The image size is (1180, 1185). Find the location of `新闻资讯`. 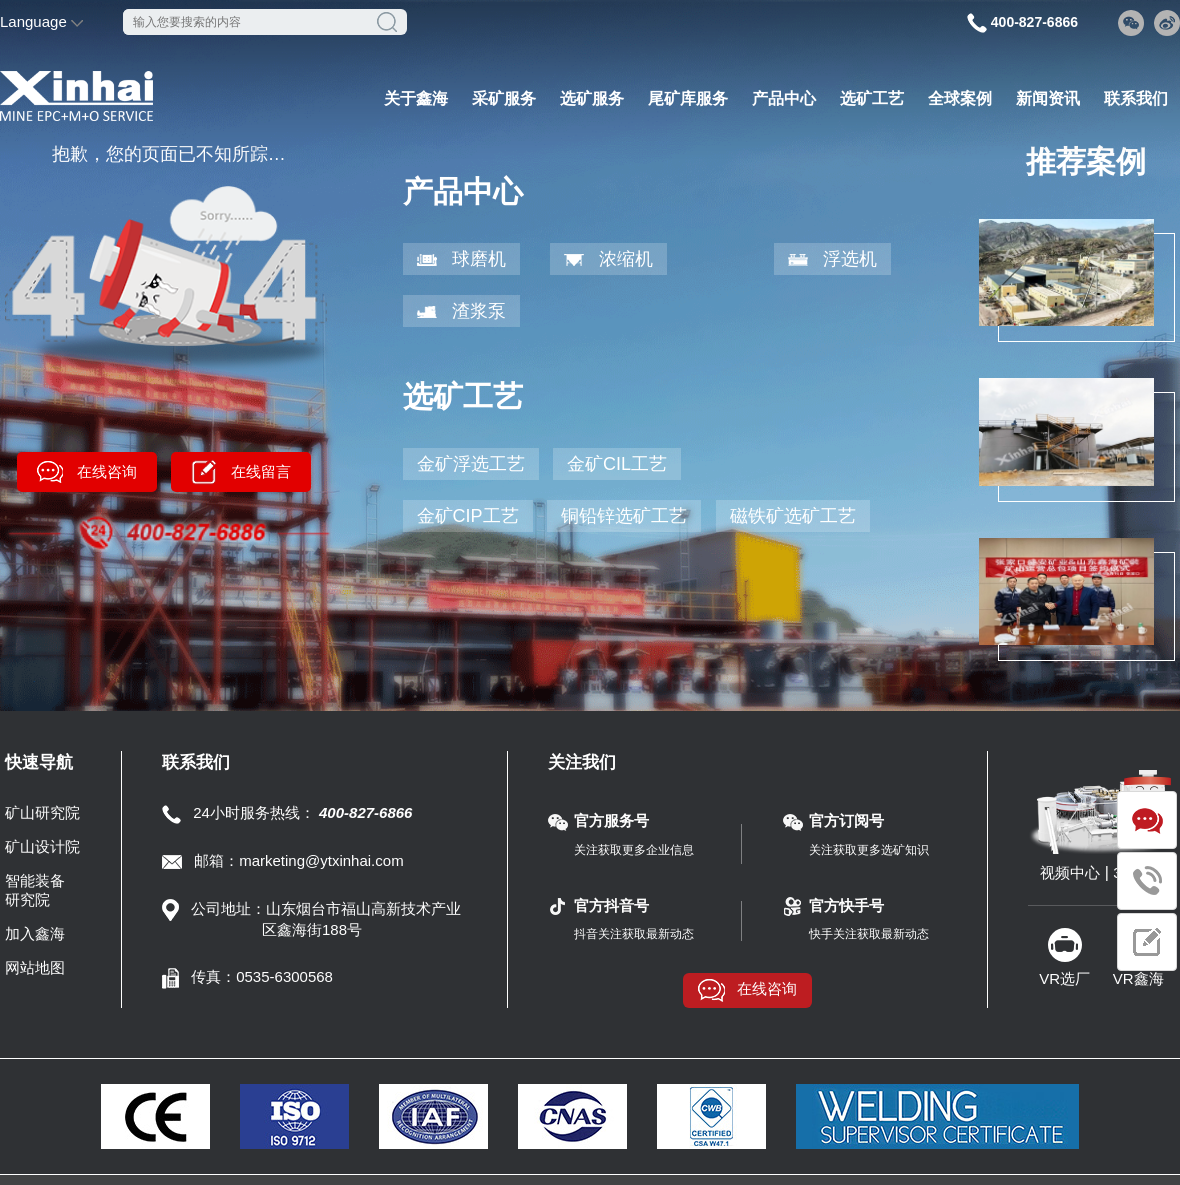

新闻资讯 is located at coordinates (1048, 98).